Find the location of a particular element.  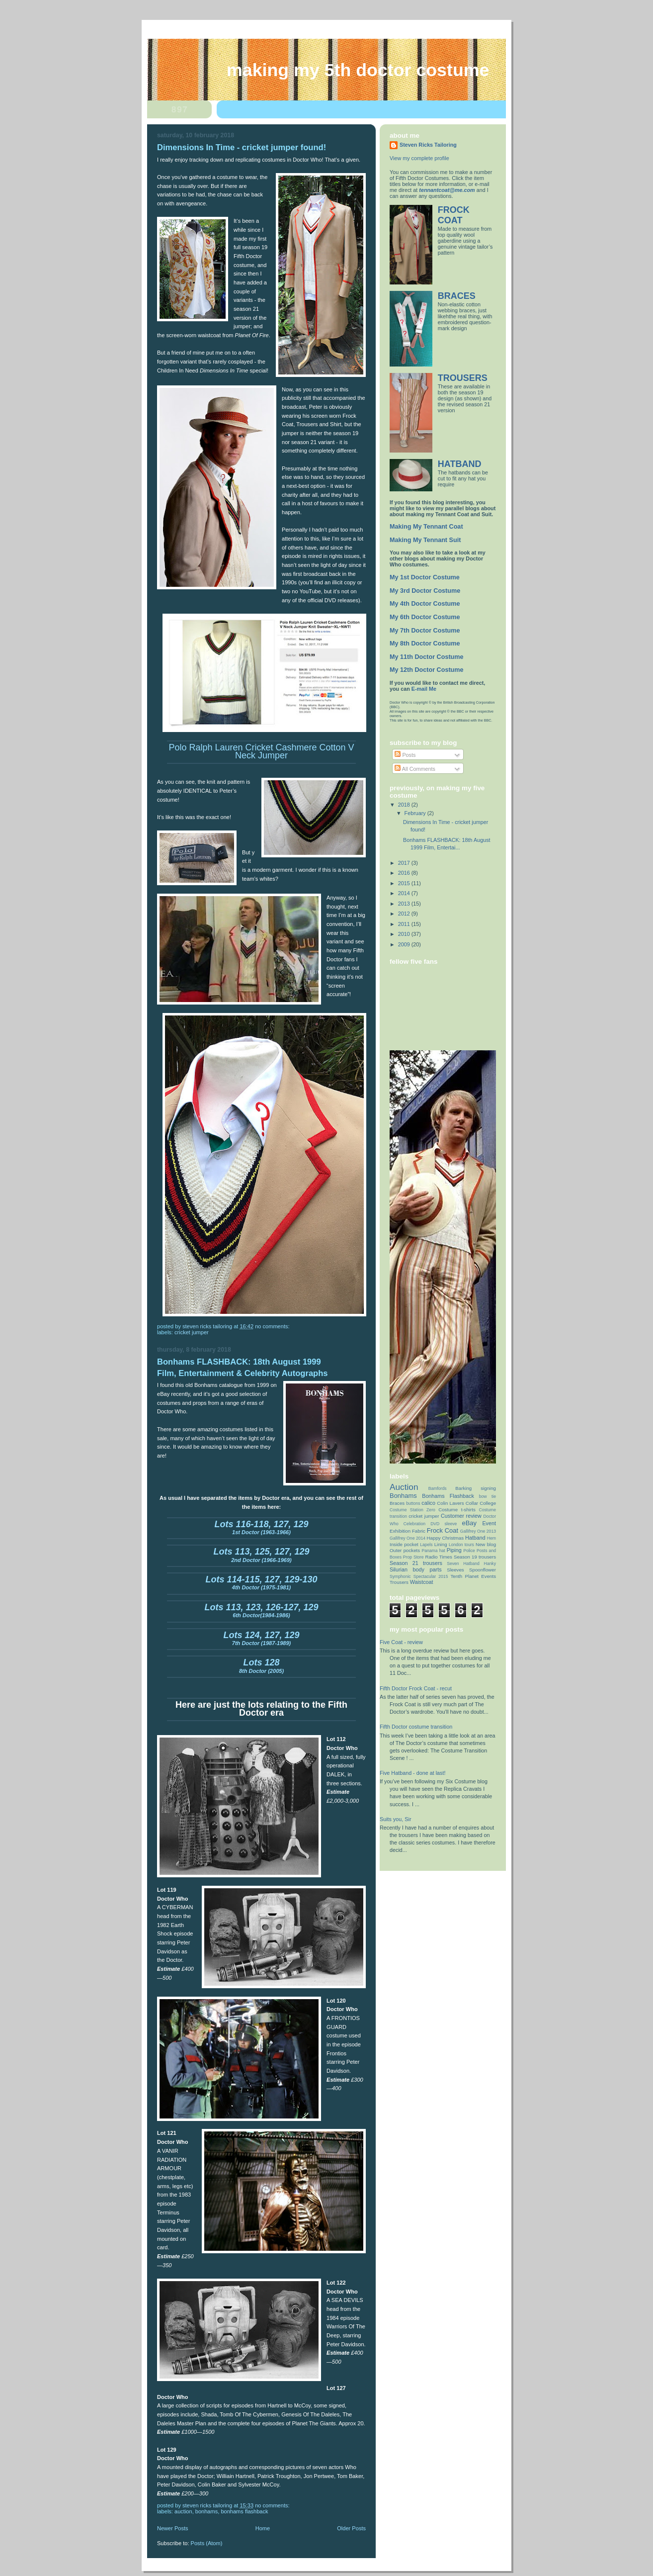

2014 is located at coordinates (404, 893).